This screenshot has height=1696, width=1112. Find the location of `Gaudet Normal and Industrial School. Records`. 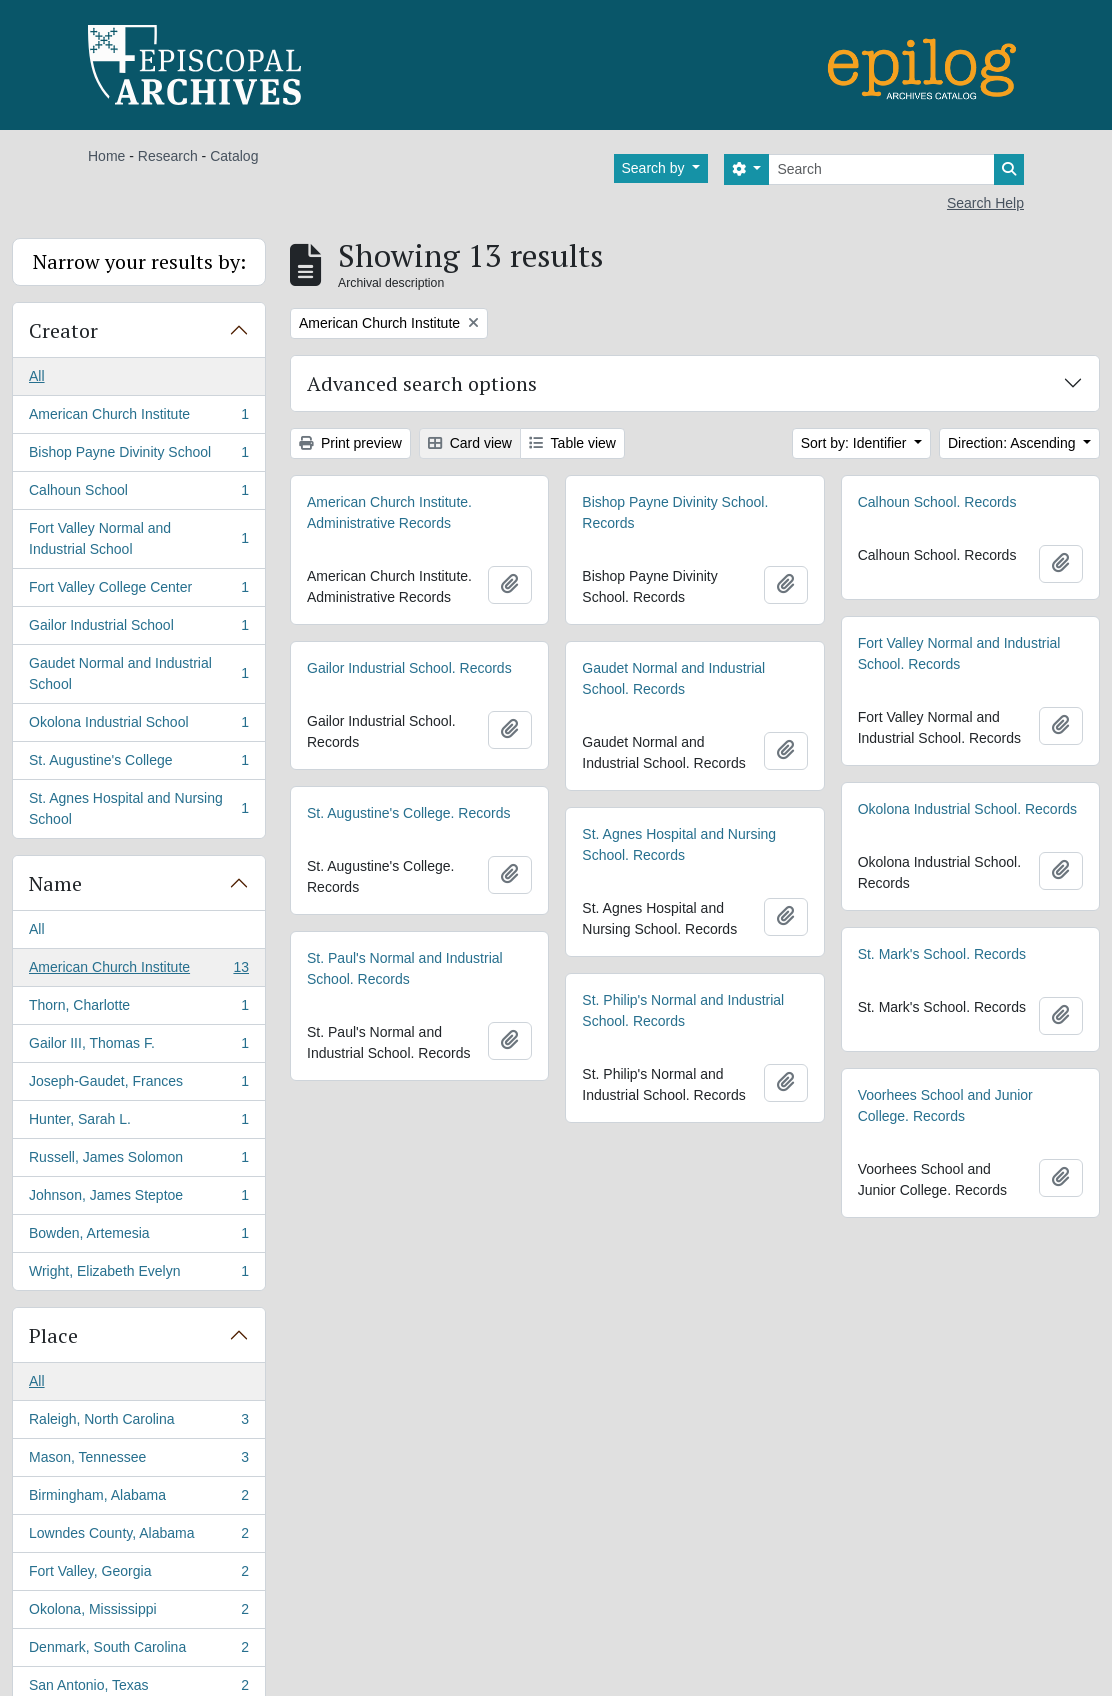

Gaudet Normal and Industrial School. Records is located at coordinates (673, 678).